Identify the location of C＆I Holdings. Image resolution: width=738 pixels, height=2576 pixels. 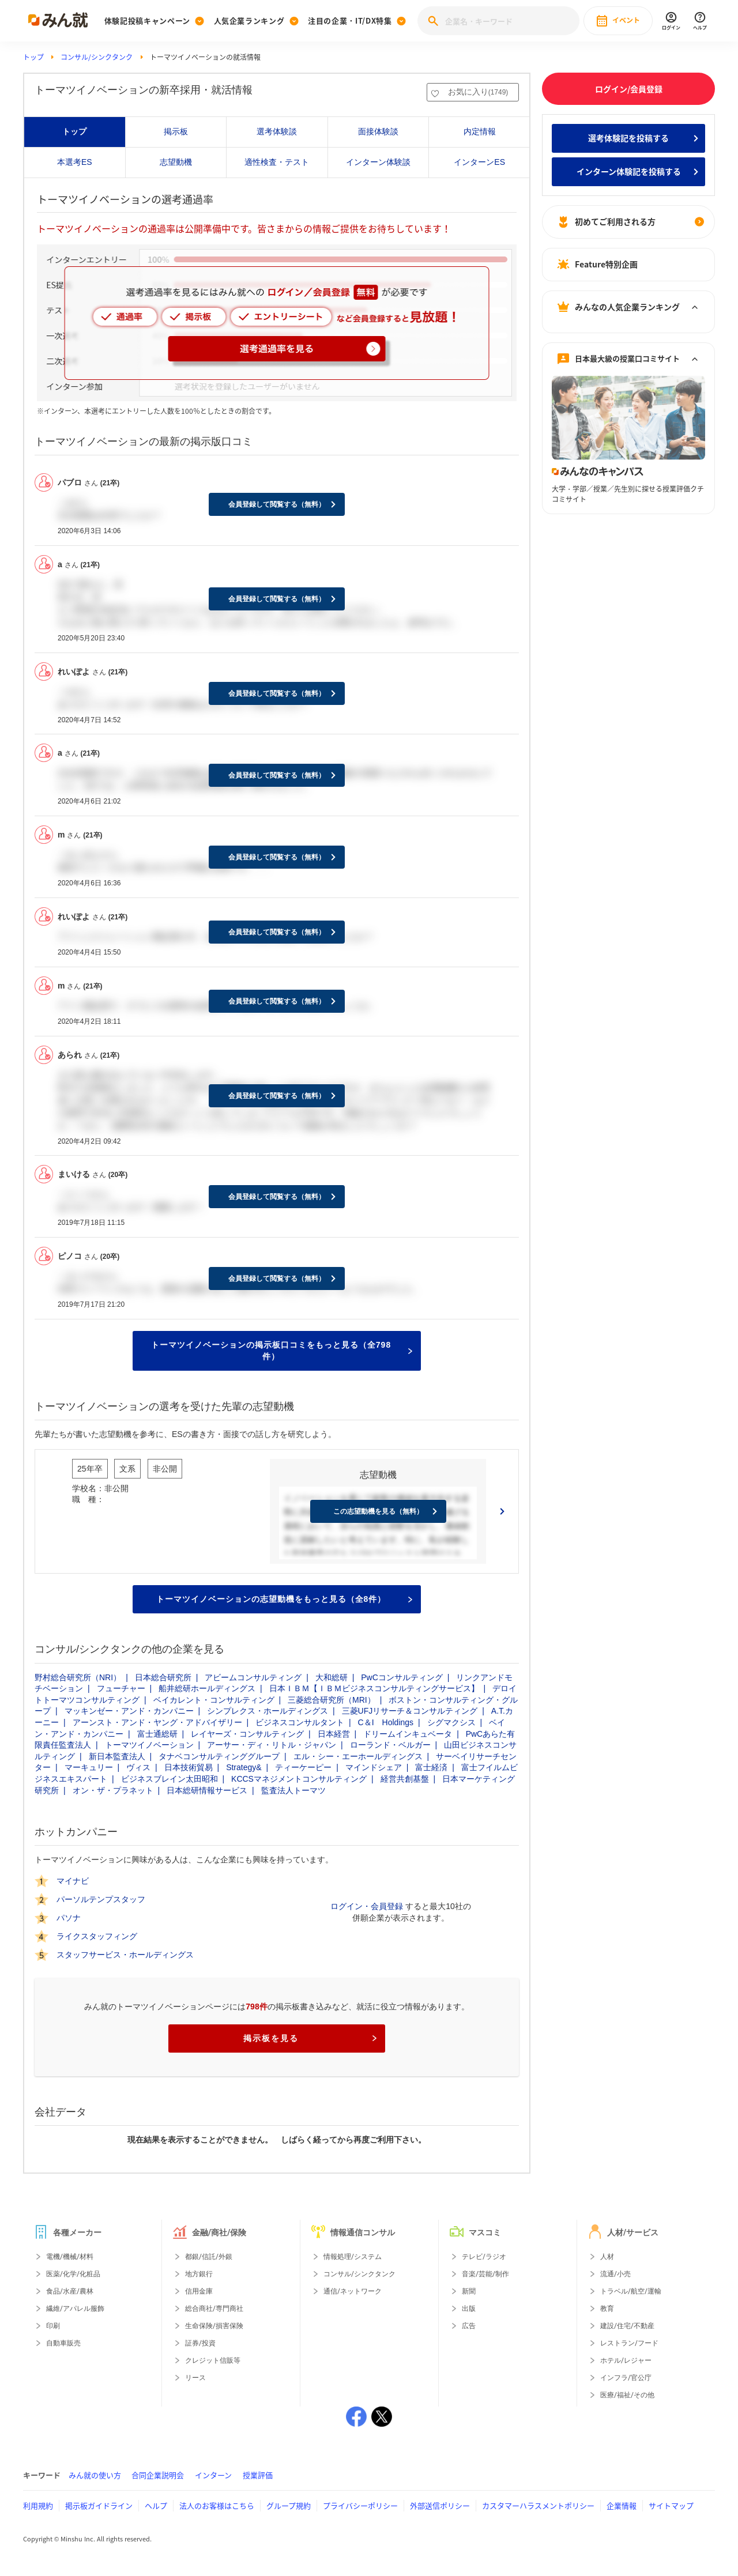
(385, 1722).